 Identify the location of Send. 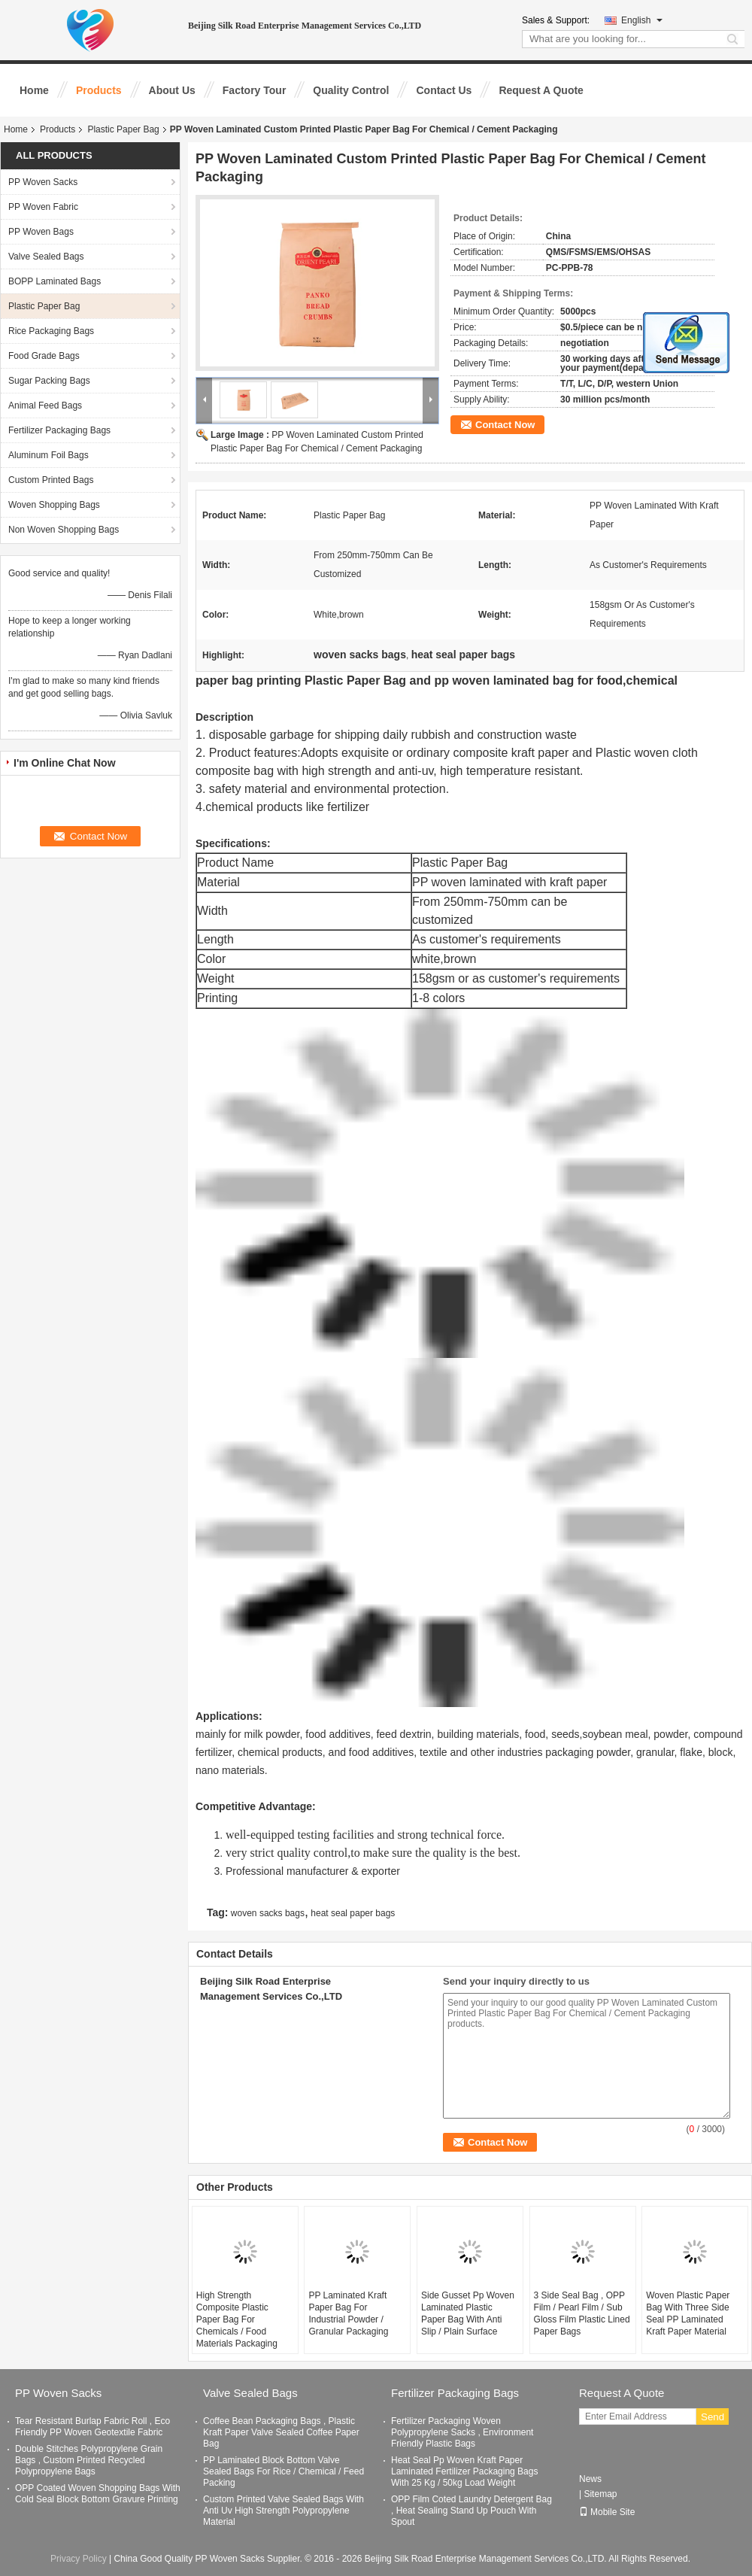
(712, 2417).